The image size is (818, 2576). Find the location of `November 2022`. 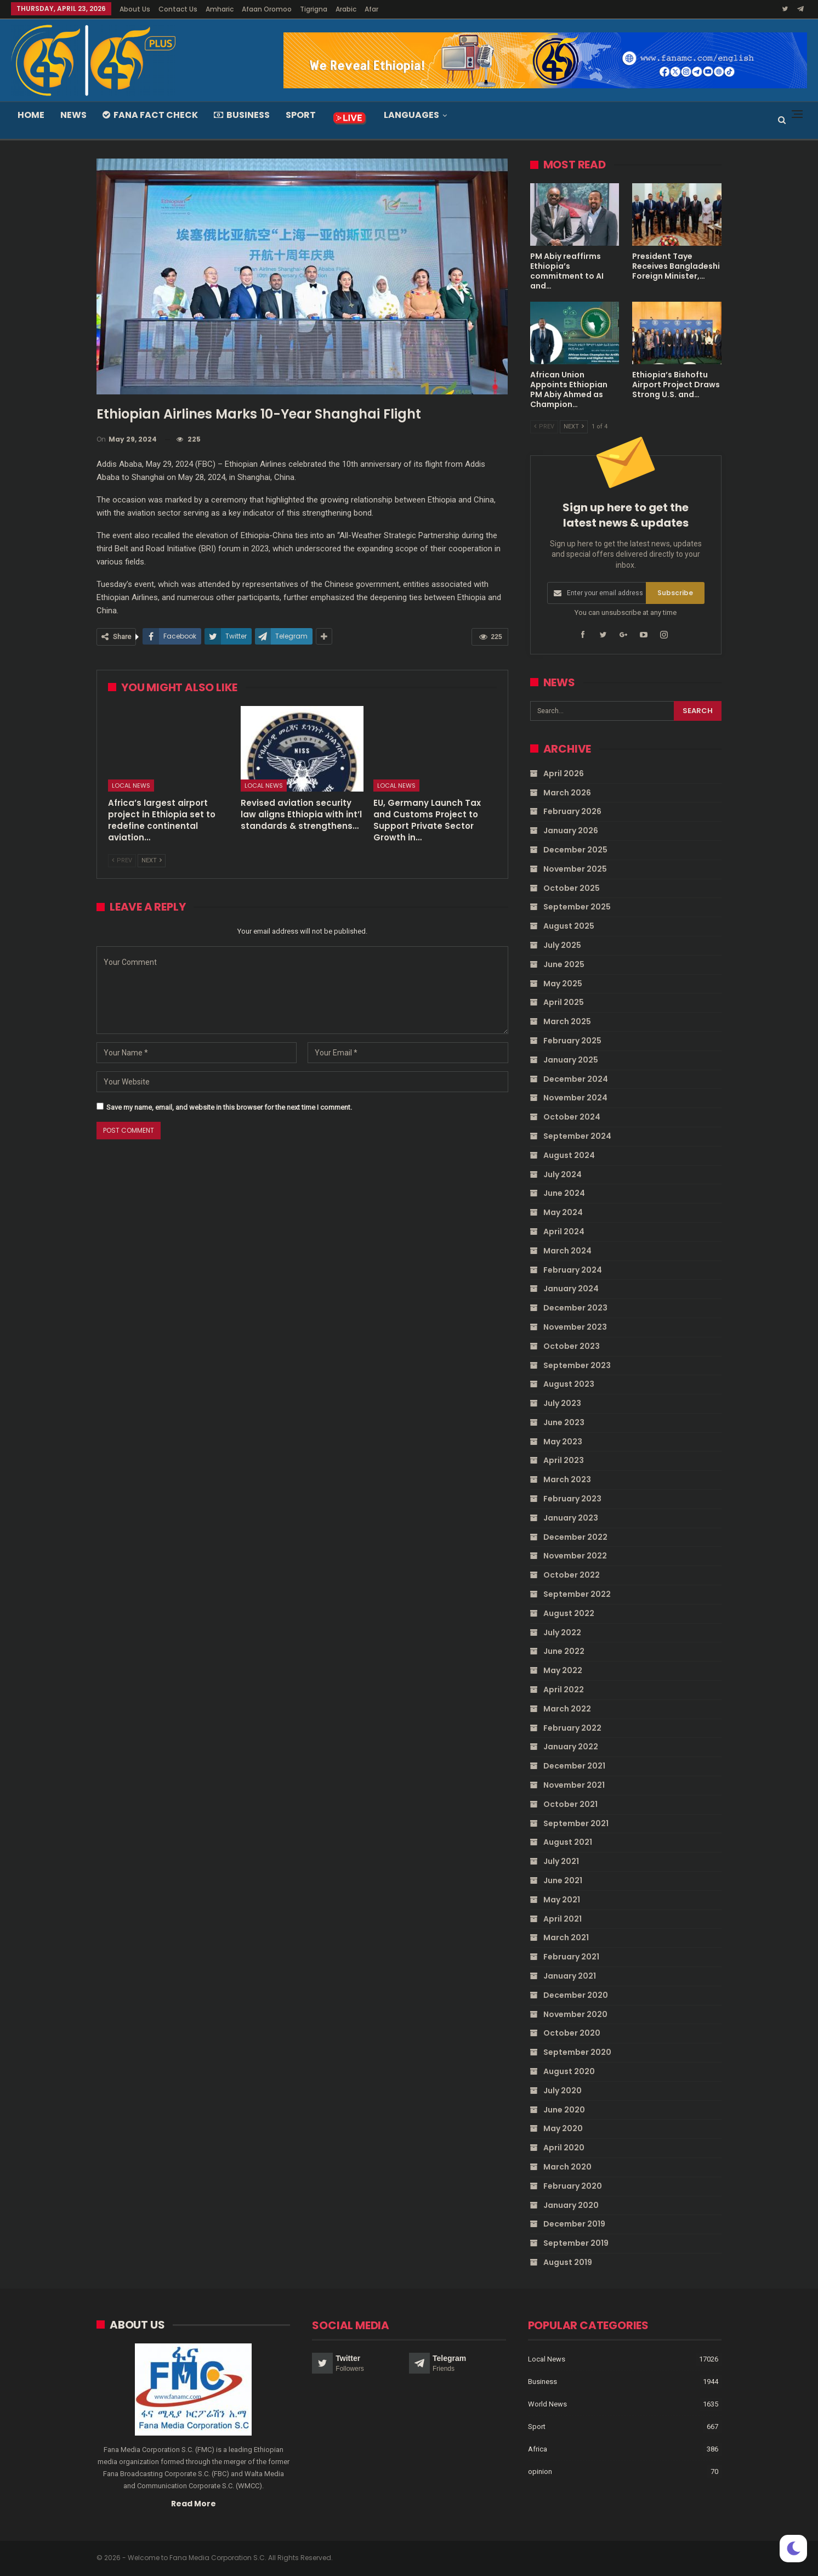

November 2022 is located at coordinates (575, 1555).